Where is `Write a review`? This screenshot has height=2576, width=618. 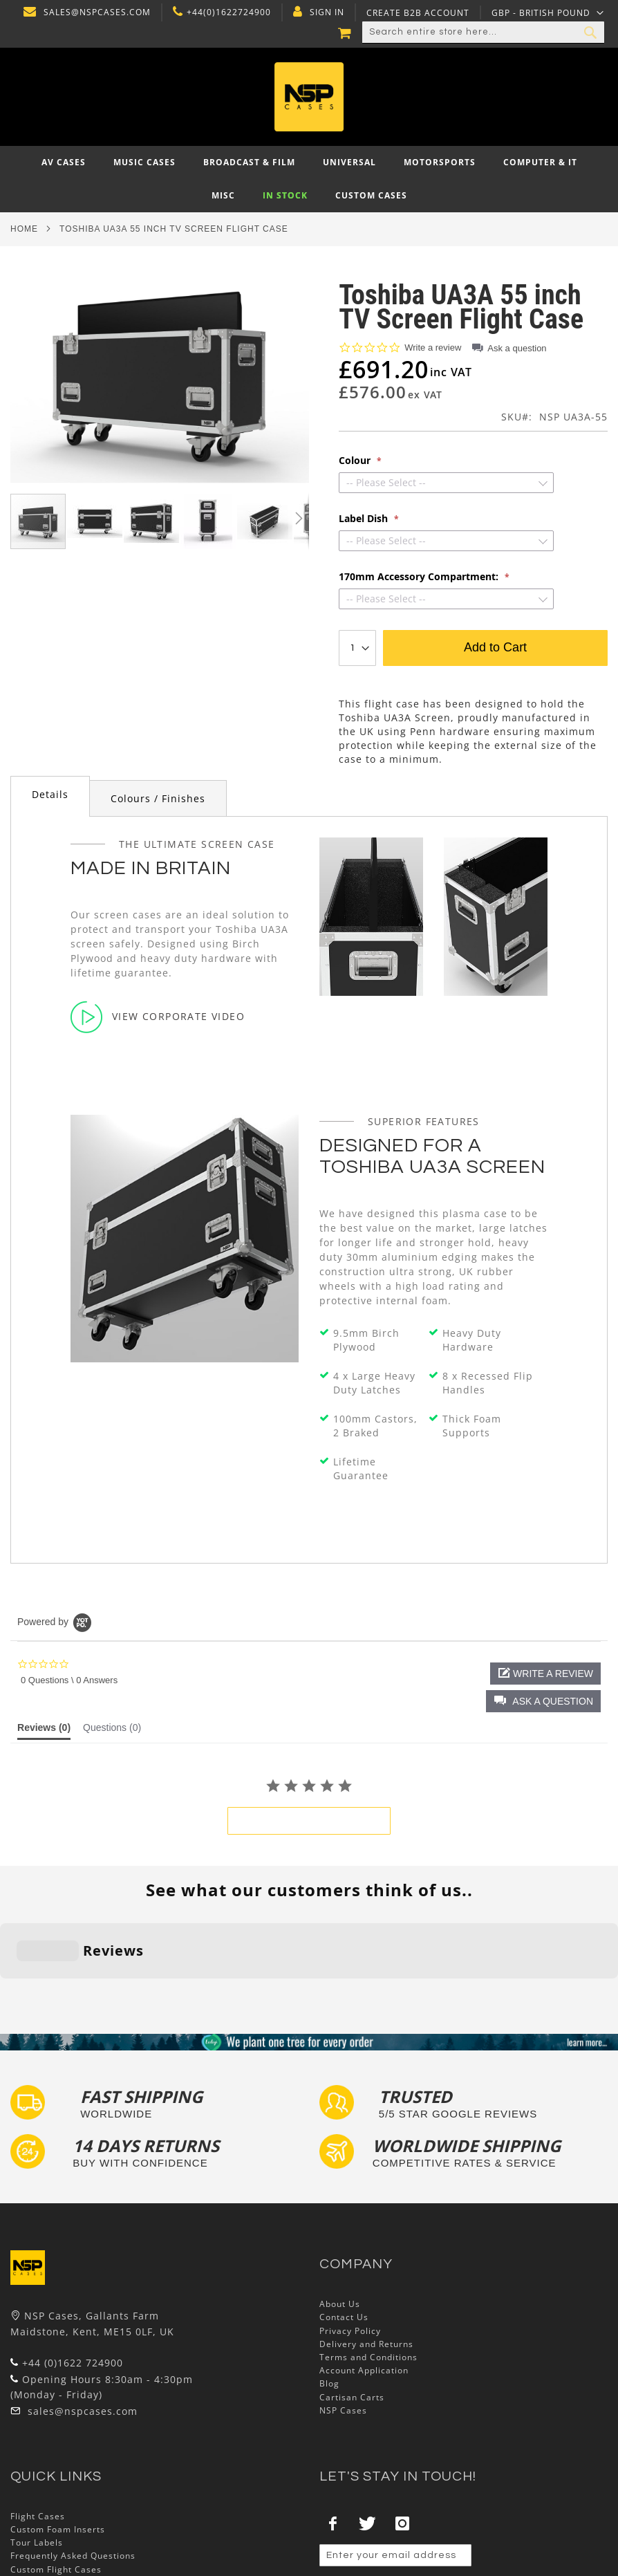 Write a review is located at coordinates (432, 347).